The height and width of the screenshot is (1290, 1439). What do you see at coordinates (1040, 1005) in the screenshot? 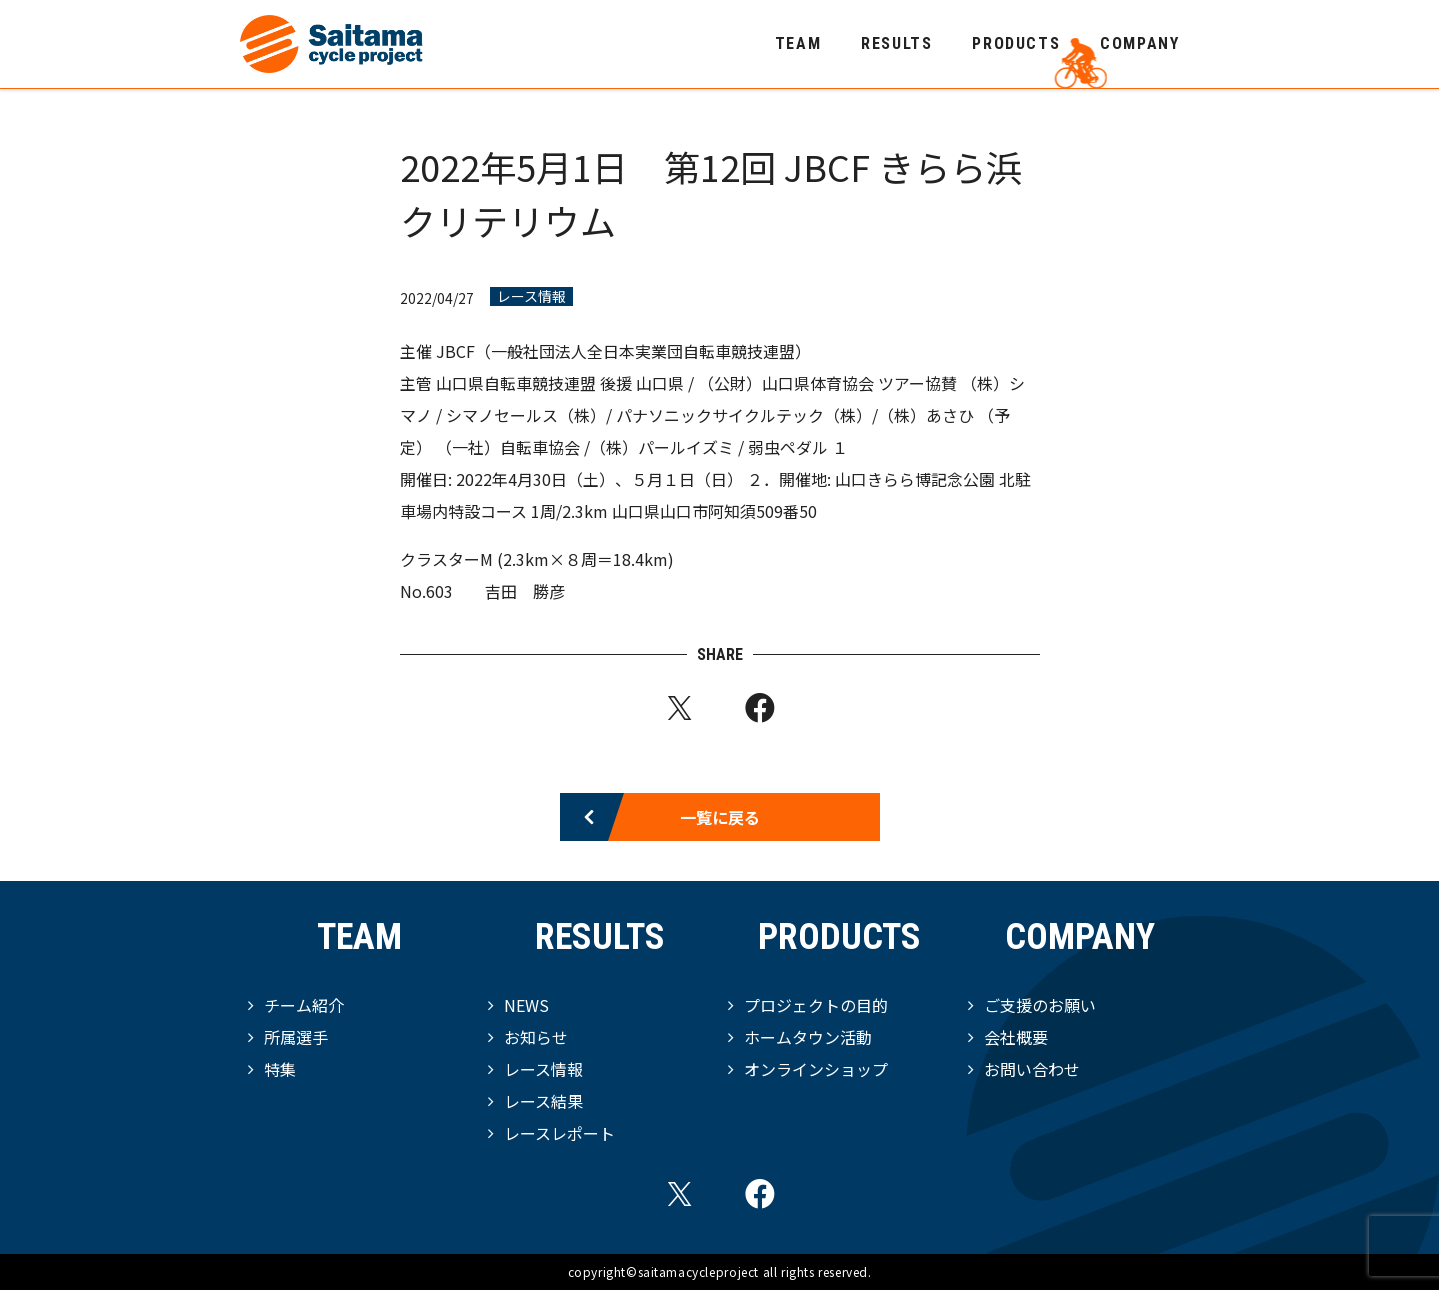
I see `ご支援のお願い` at bounding box center [1040, 1005].